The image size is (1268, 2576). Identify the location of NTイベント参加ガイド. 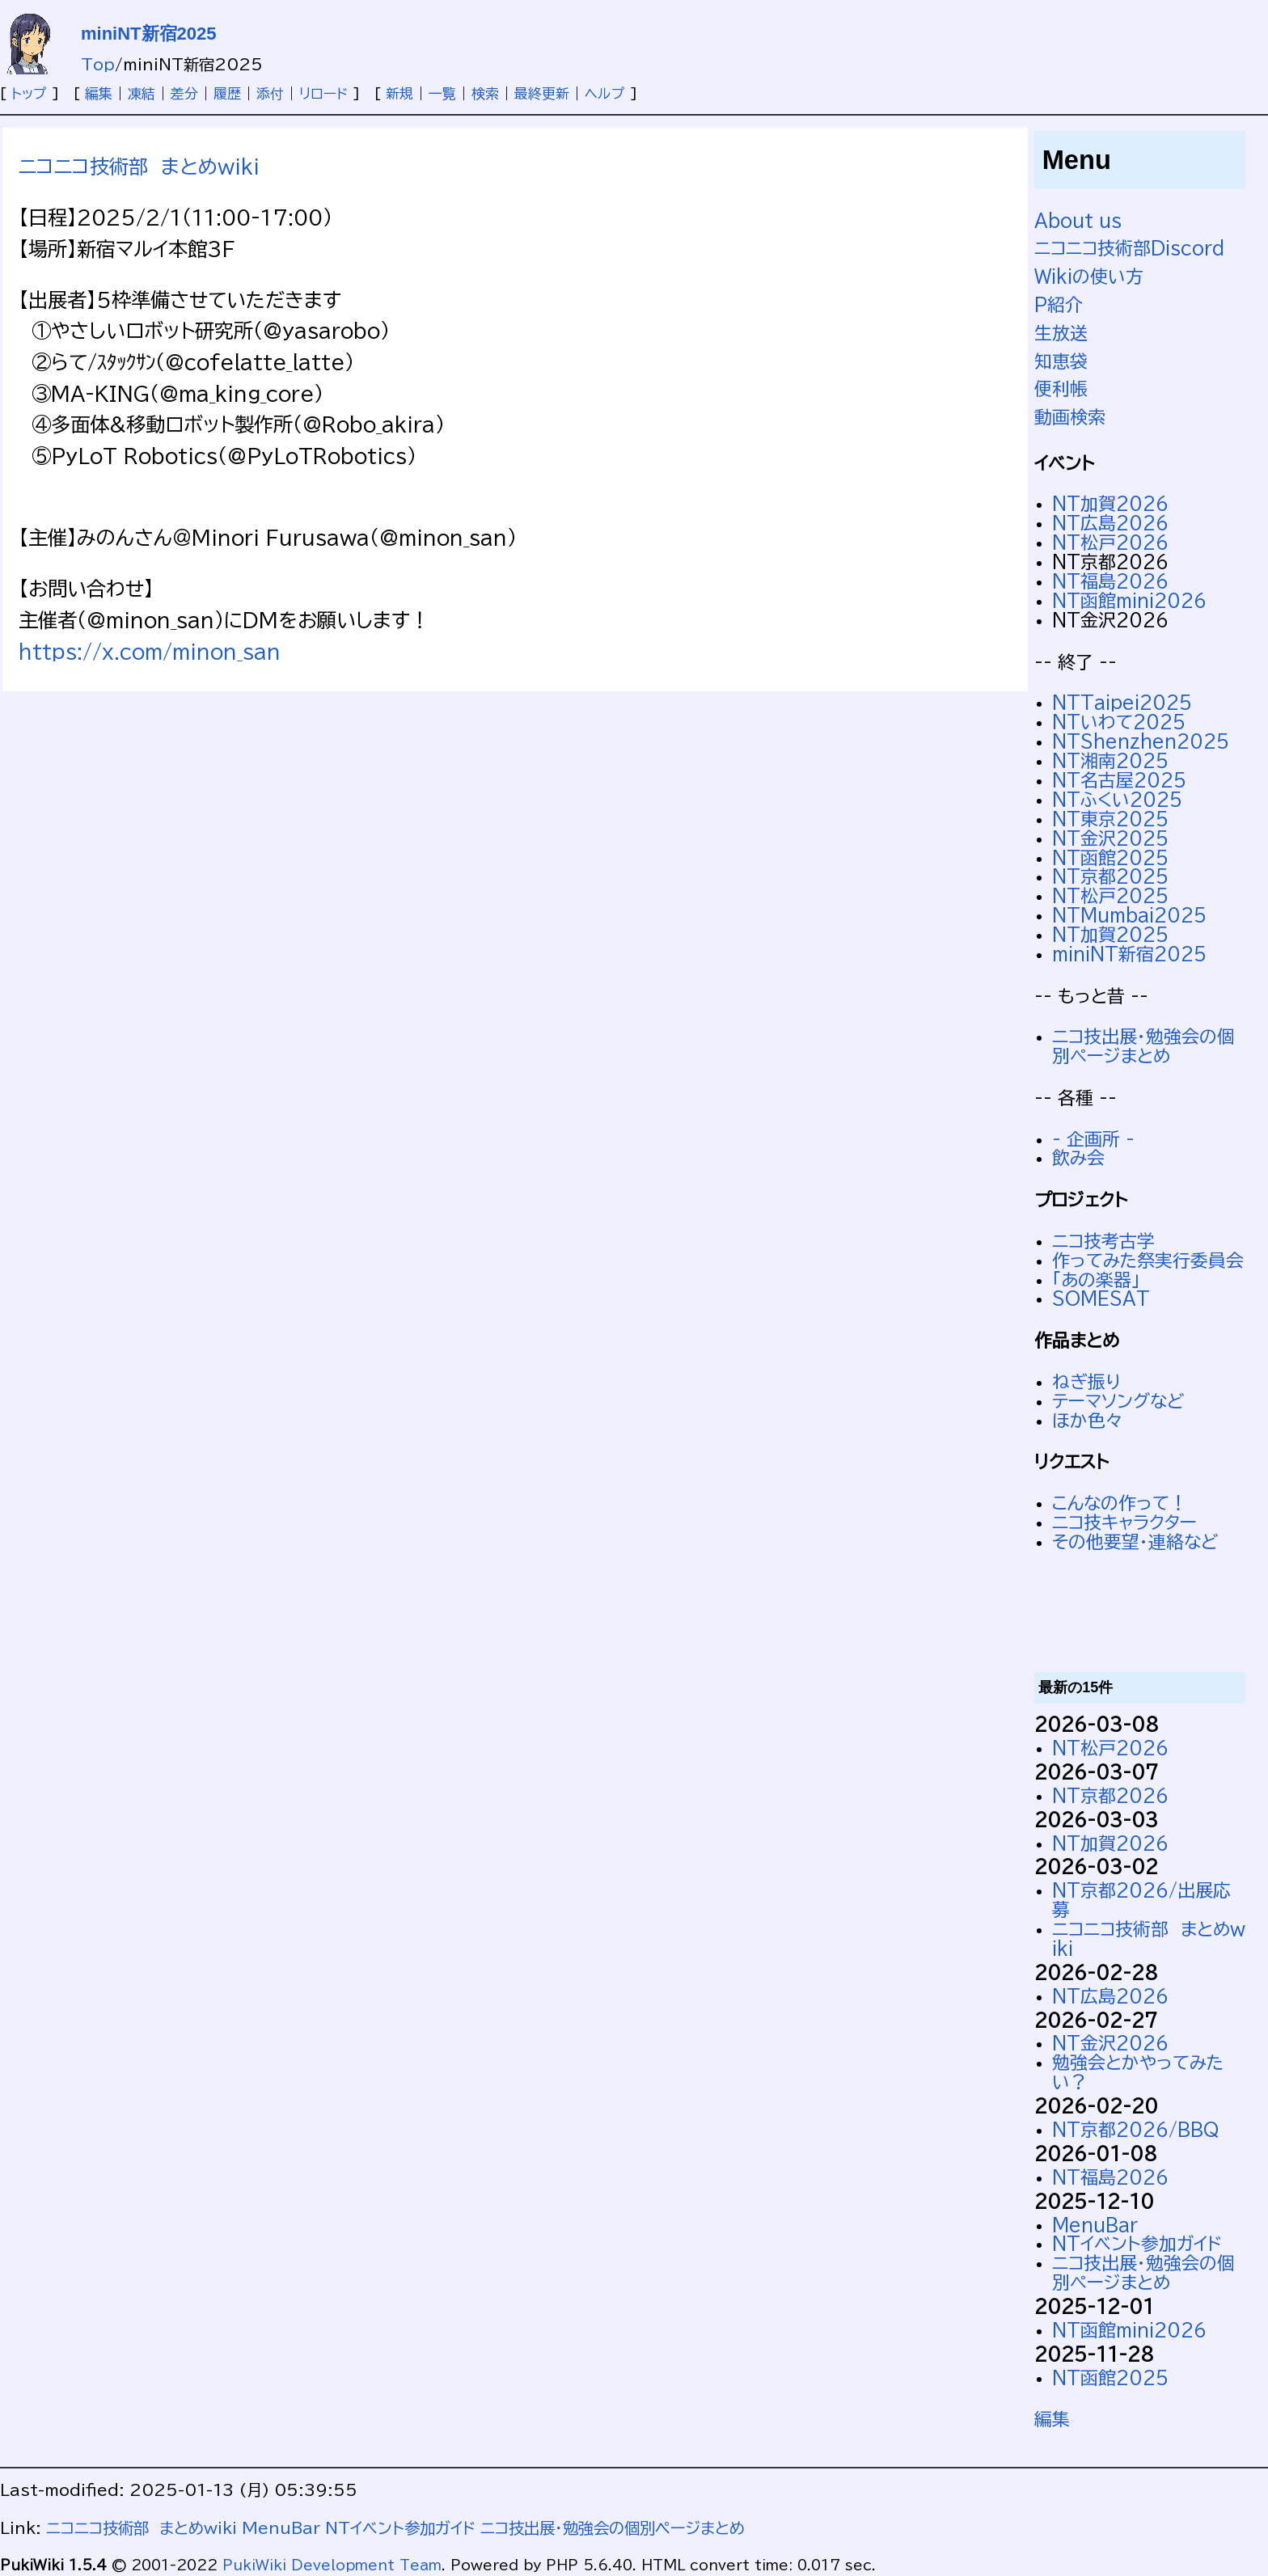
(1137, 2244).